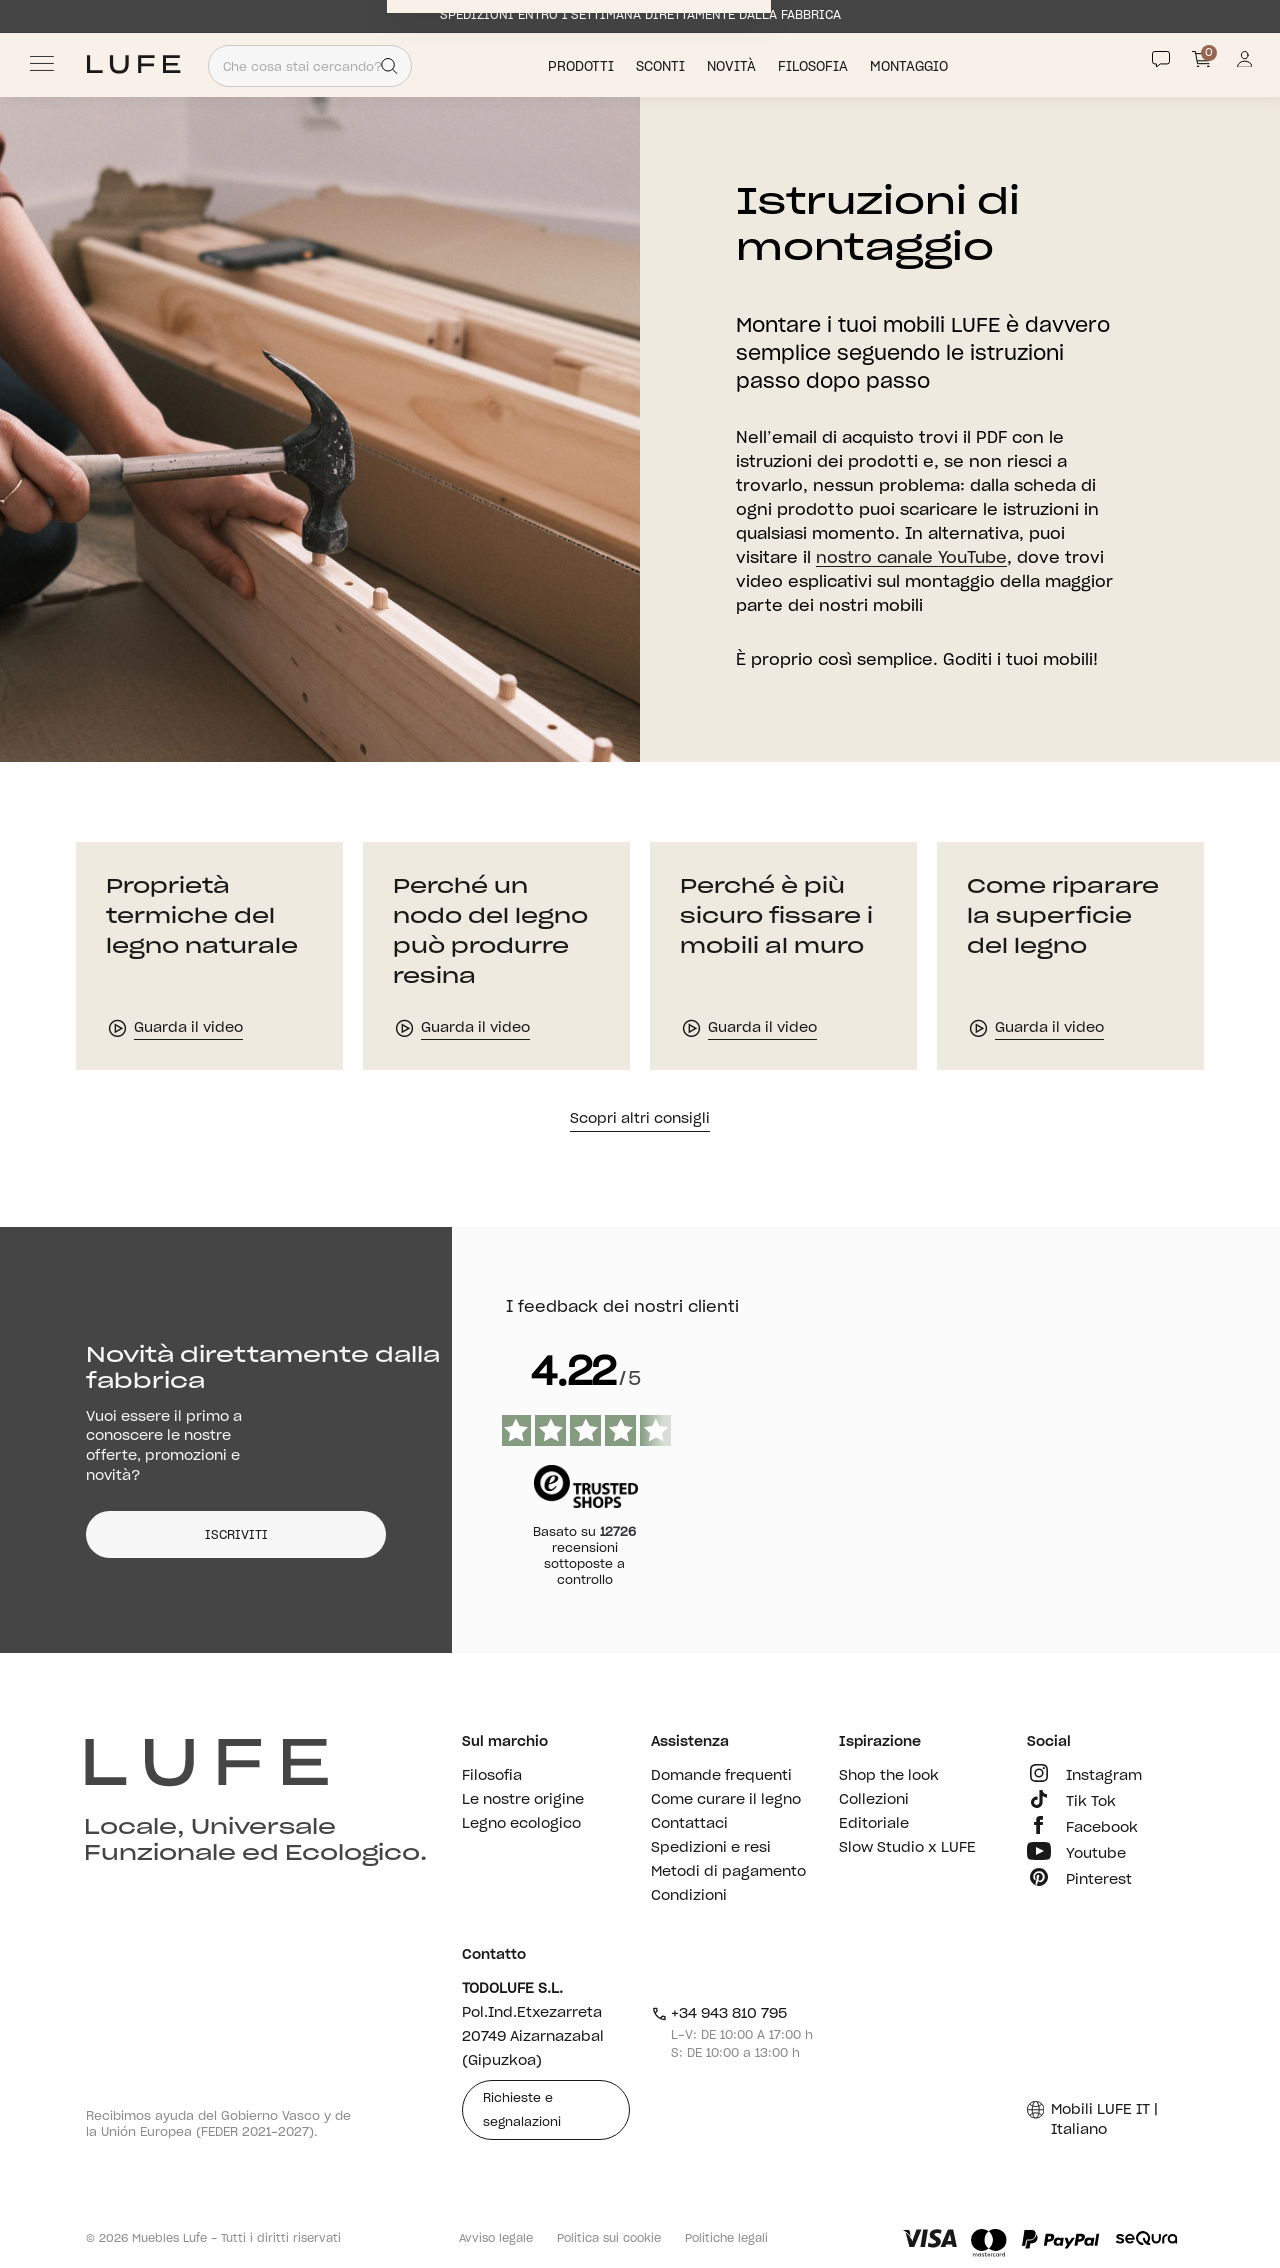 The image size is (1280, 2268). I want to click on [Contact], so click(1161, 59).